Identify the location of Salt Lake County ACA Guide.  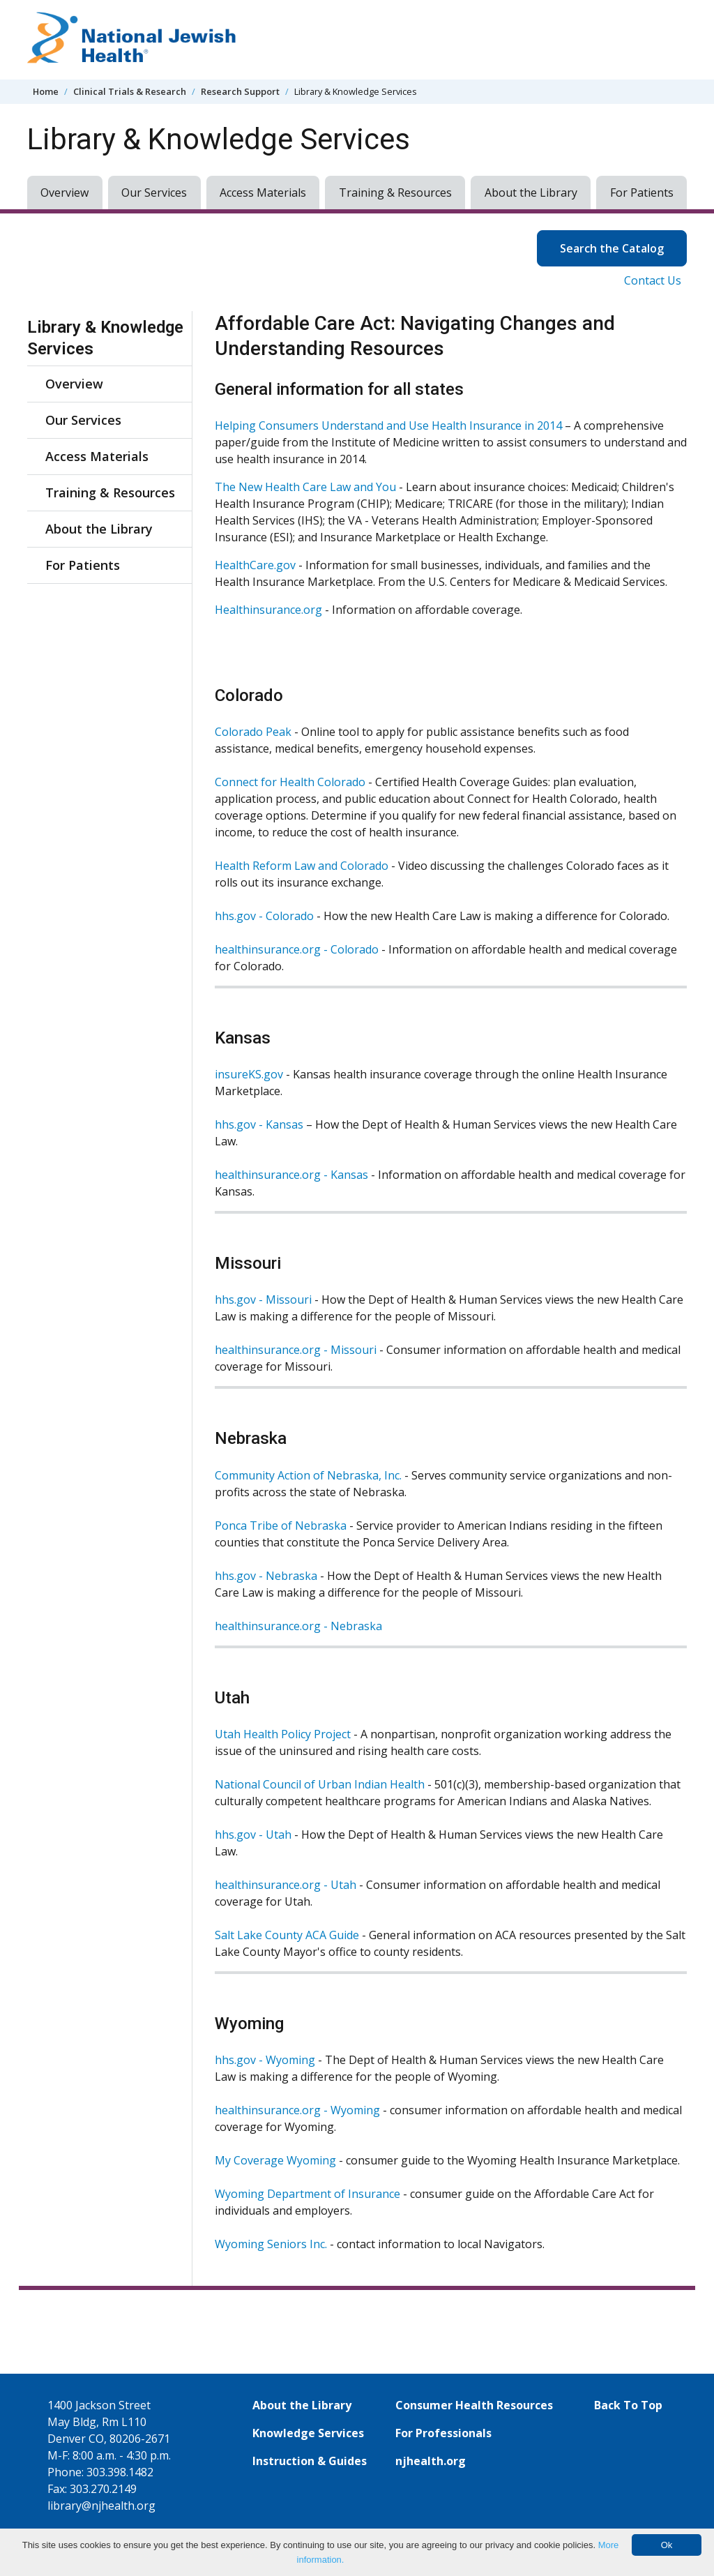
(287, 1935).